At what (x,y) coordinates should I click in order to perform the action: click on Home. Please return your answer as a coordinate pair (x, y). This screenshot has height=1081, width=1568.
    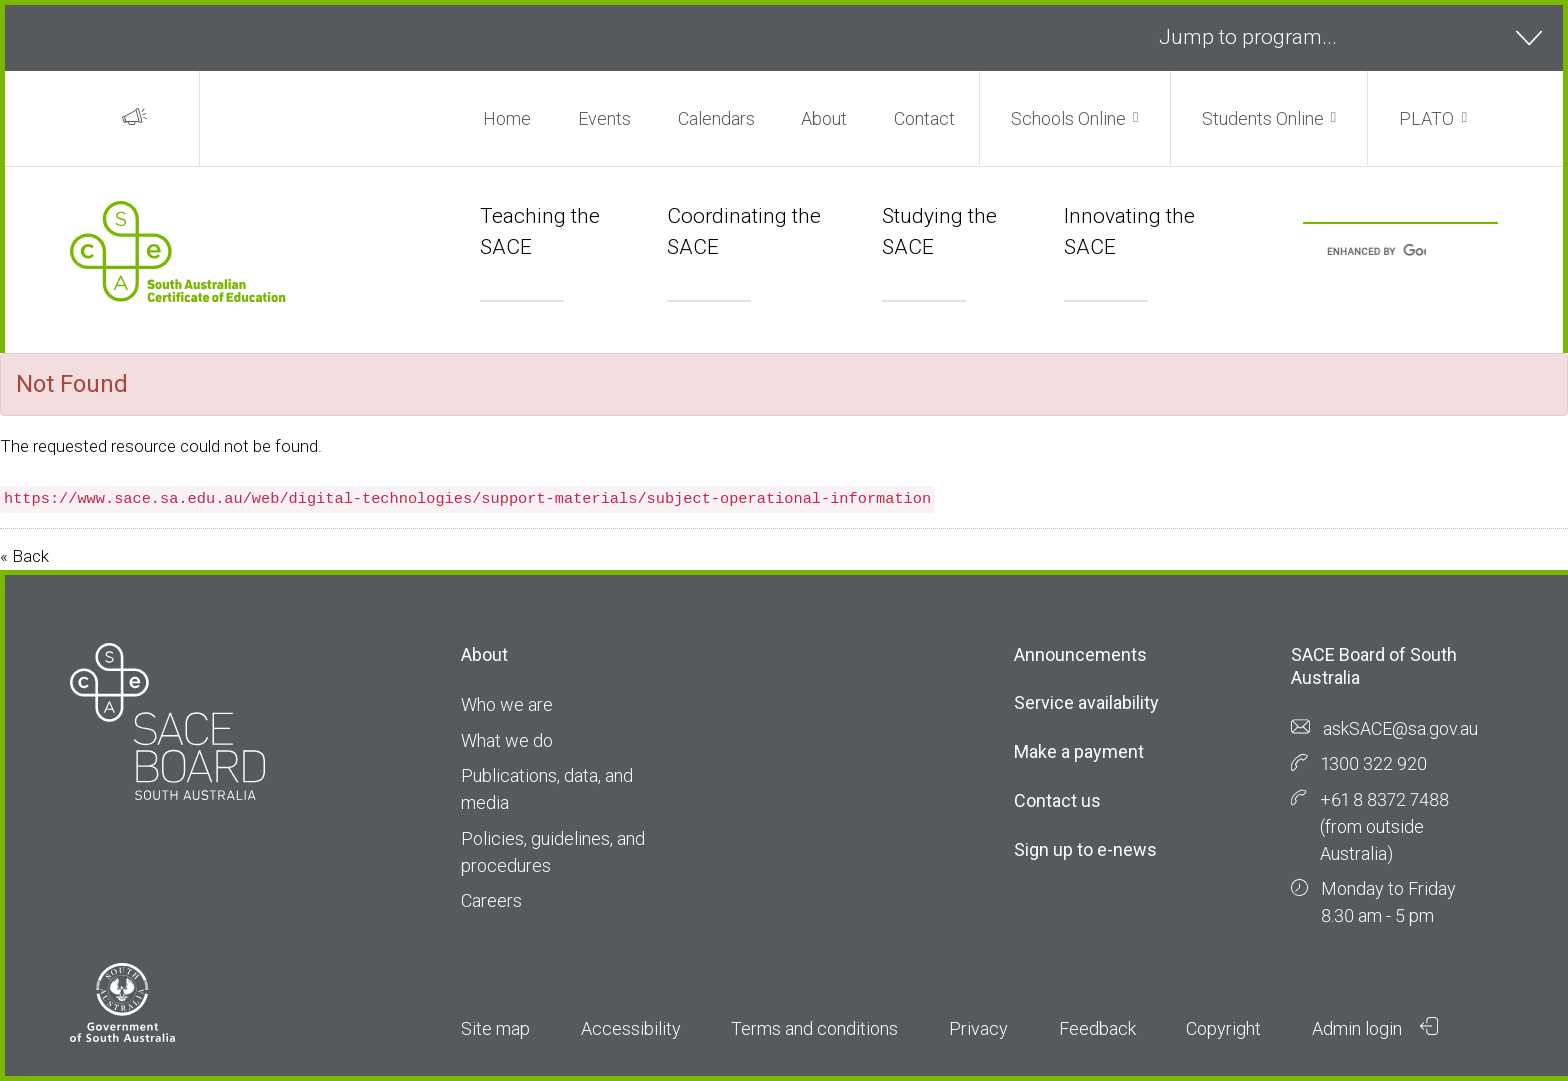
    Looking at the image, I should click on (507, 118).